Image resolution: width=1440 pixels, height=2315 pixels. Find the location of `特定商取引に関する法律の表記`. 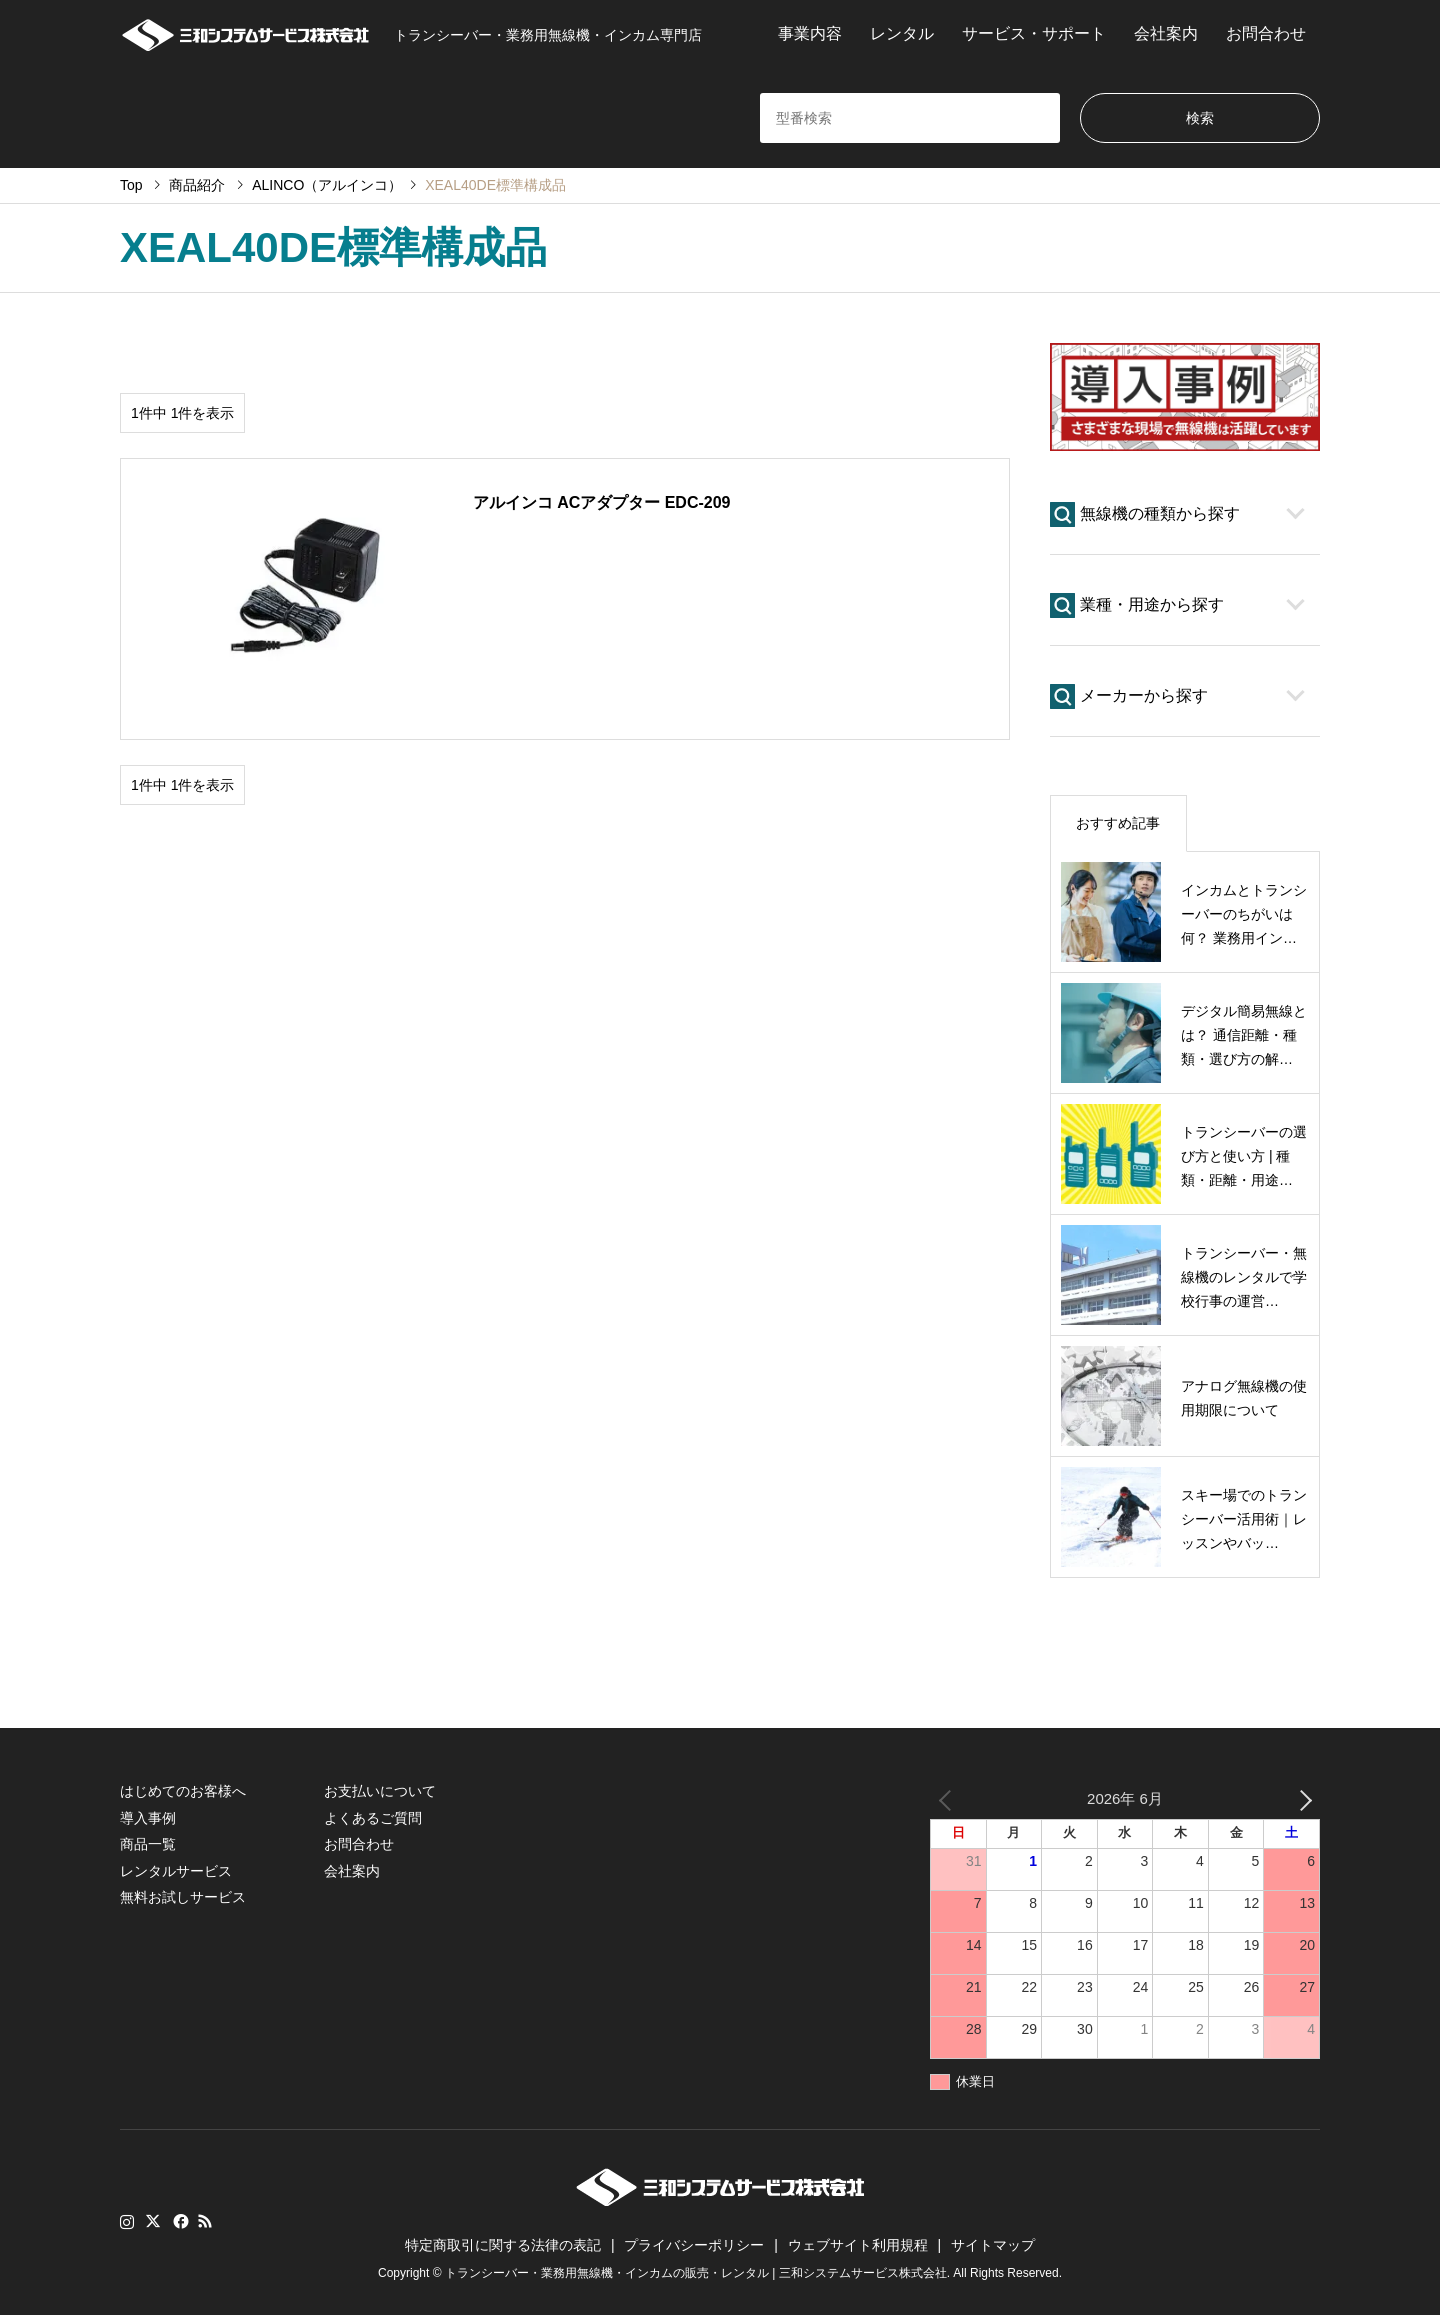

特定商取引に関する法律の表記 is located at coordinates (503, 2245).